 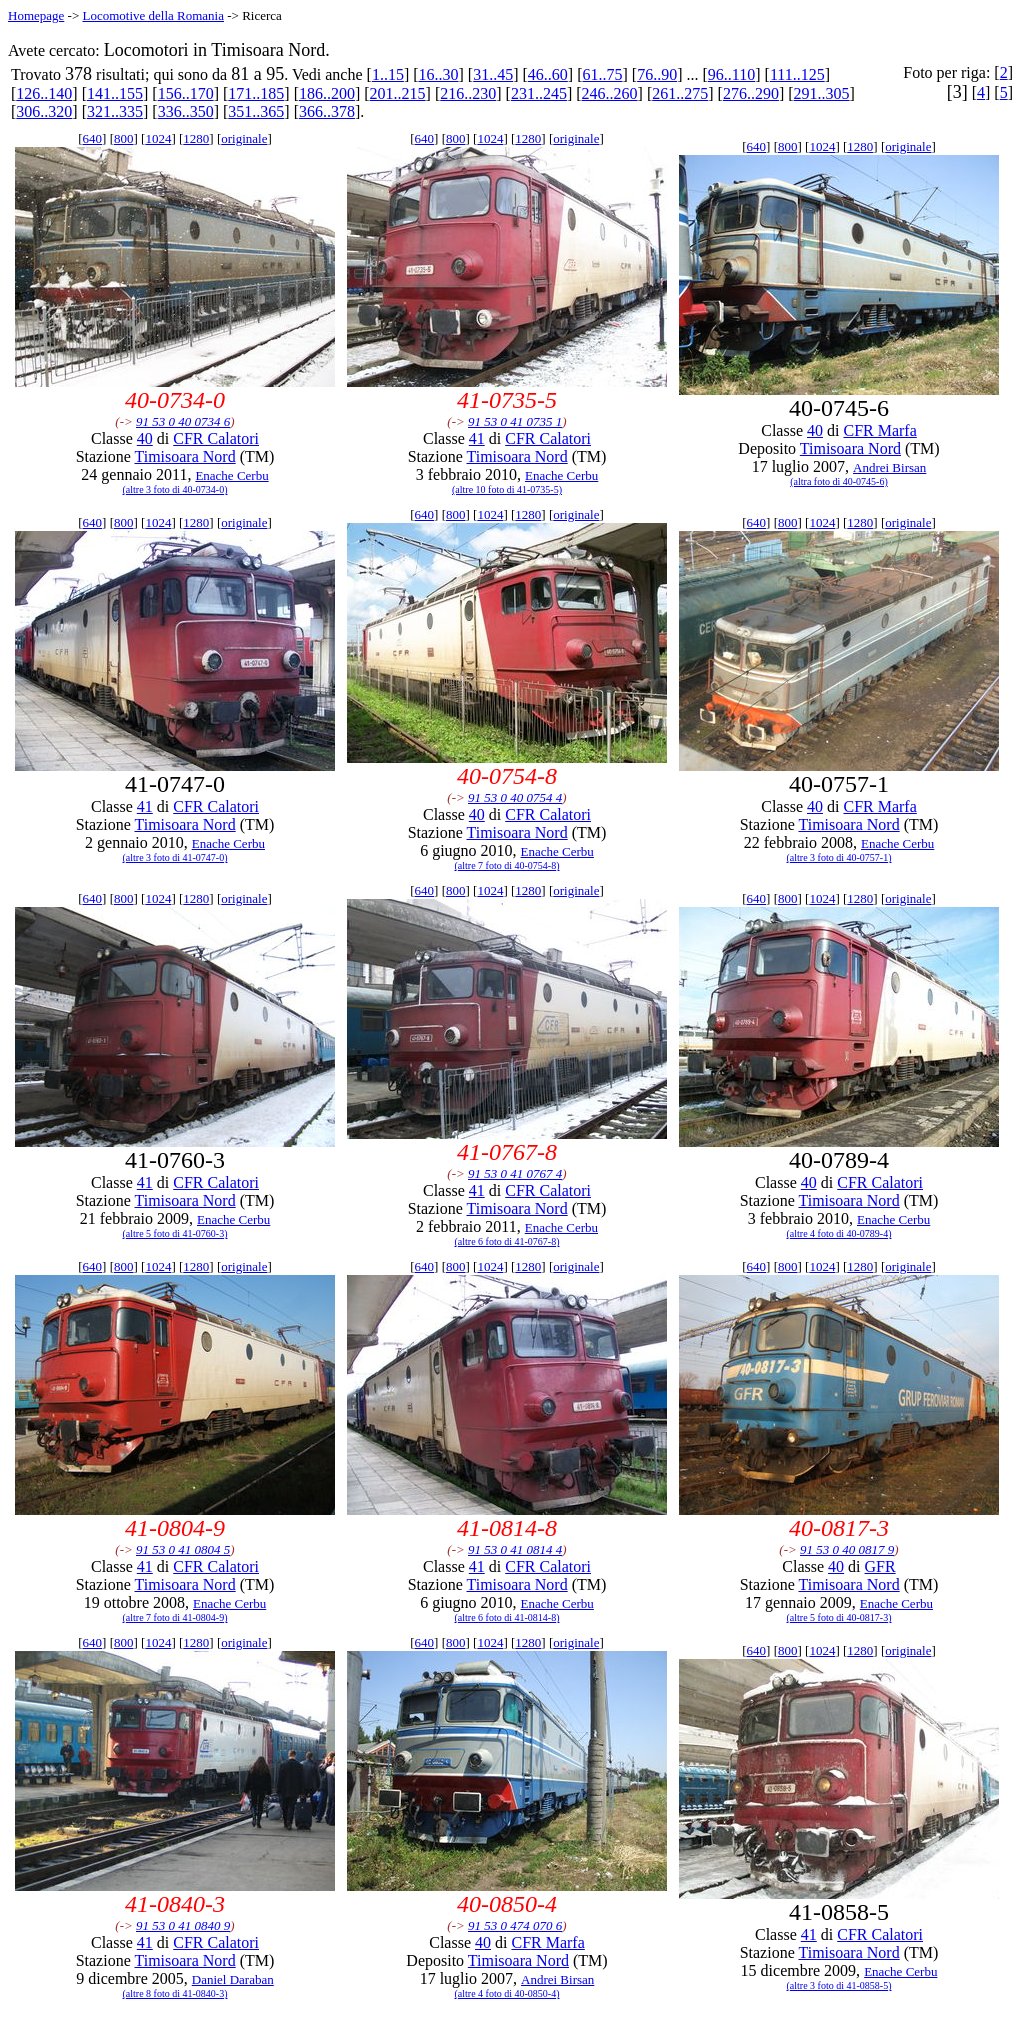 What do you see at coordinates (44, 111) in the screenshot?
I see `306..320` at bounding box center [44, 111].